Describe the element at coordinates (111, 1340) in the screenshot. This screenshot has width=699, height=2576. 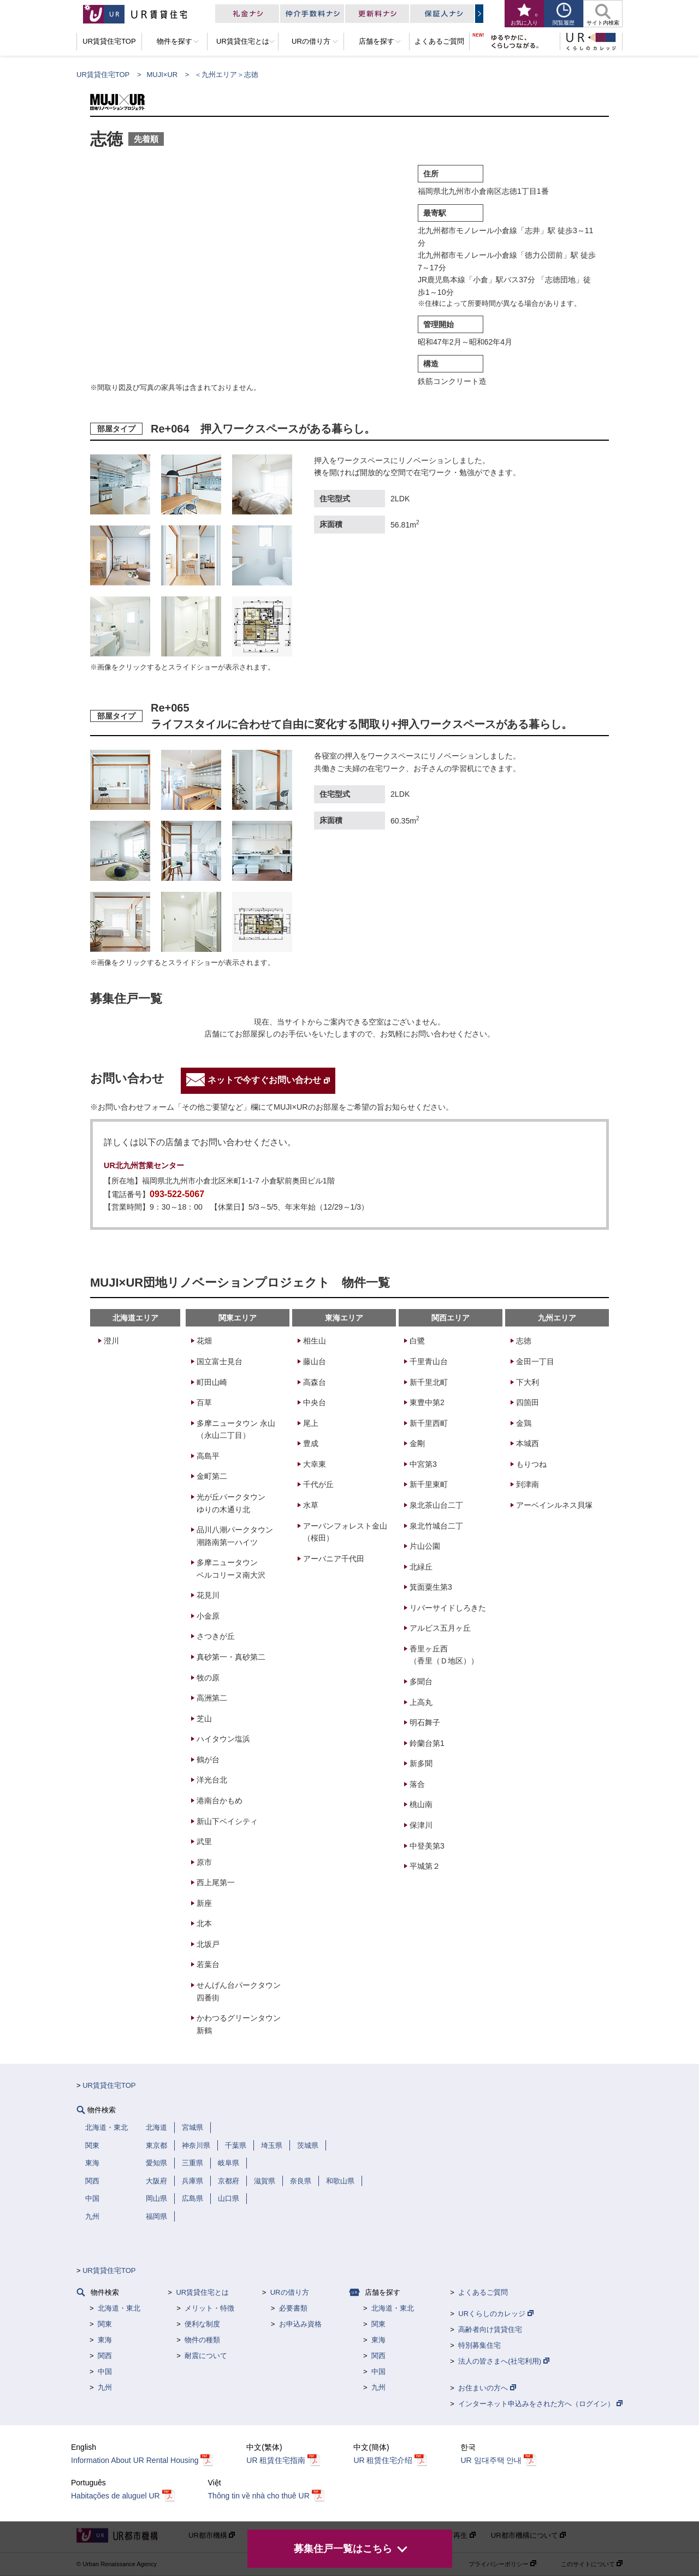
I see `澄川` at that location.